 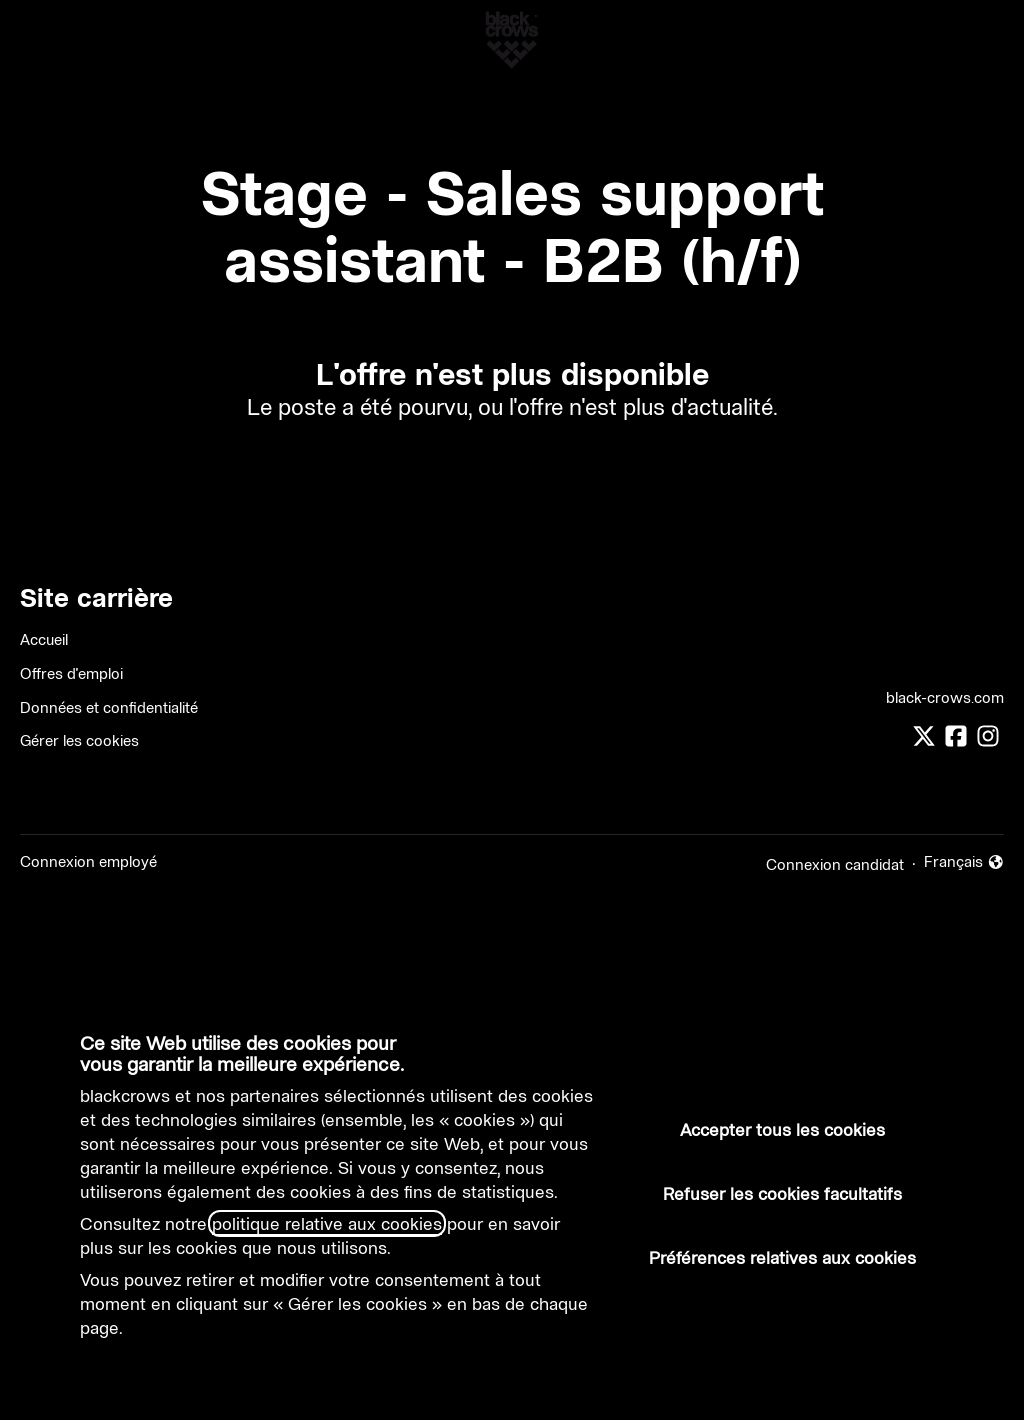 I want to click on Accueil, so click(x=44, y=639).